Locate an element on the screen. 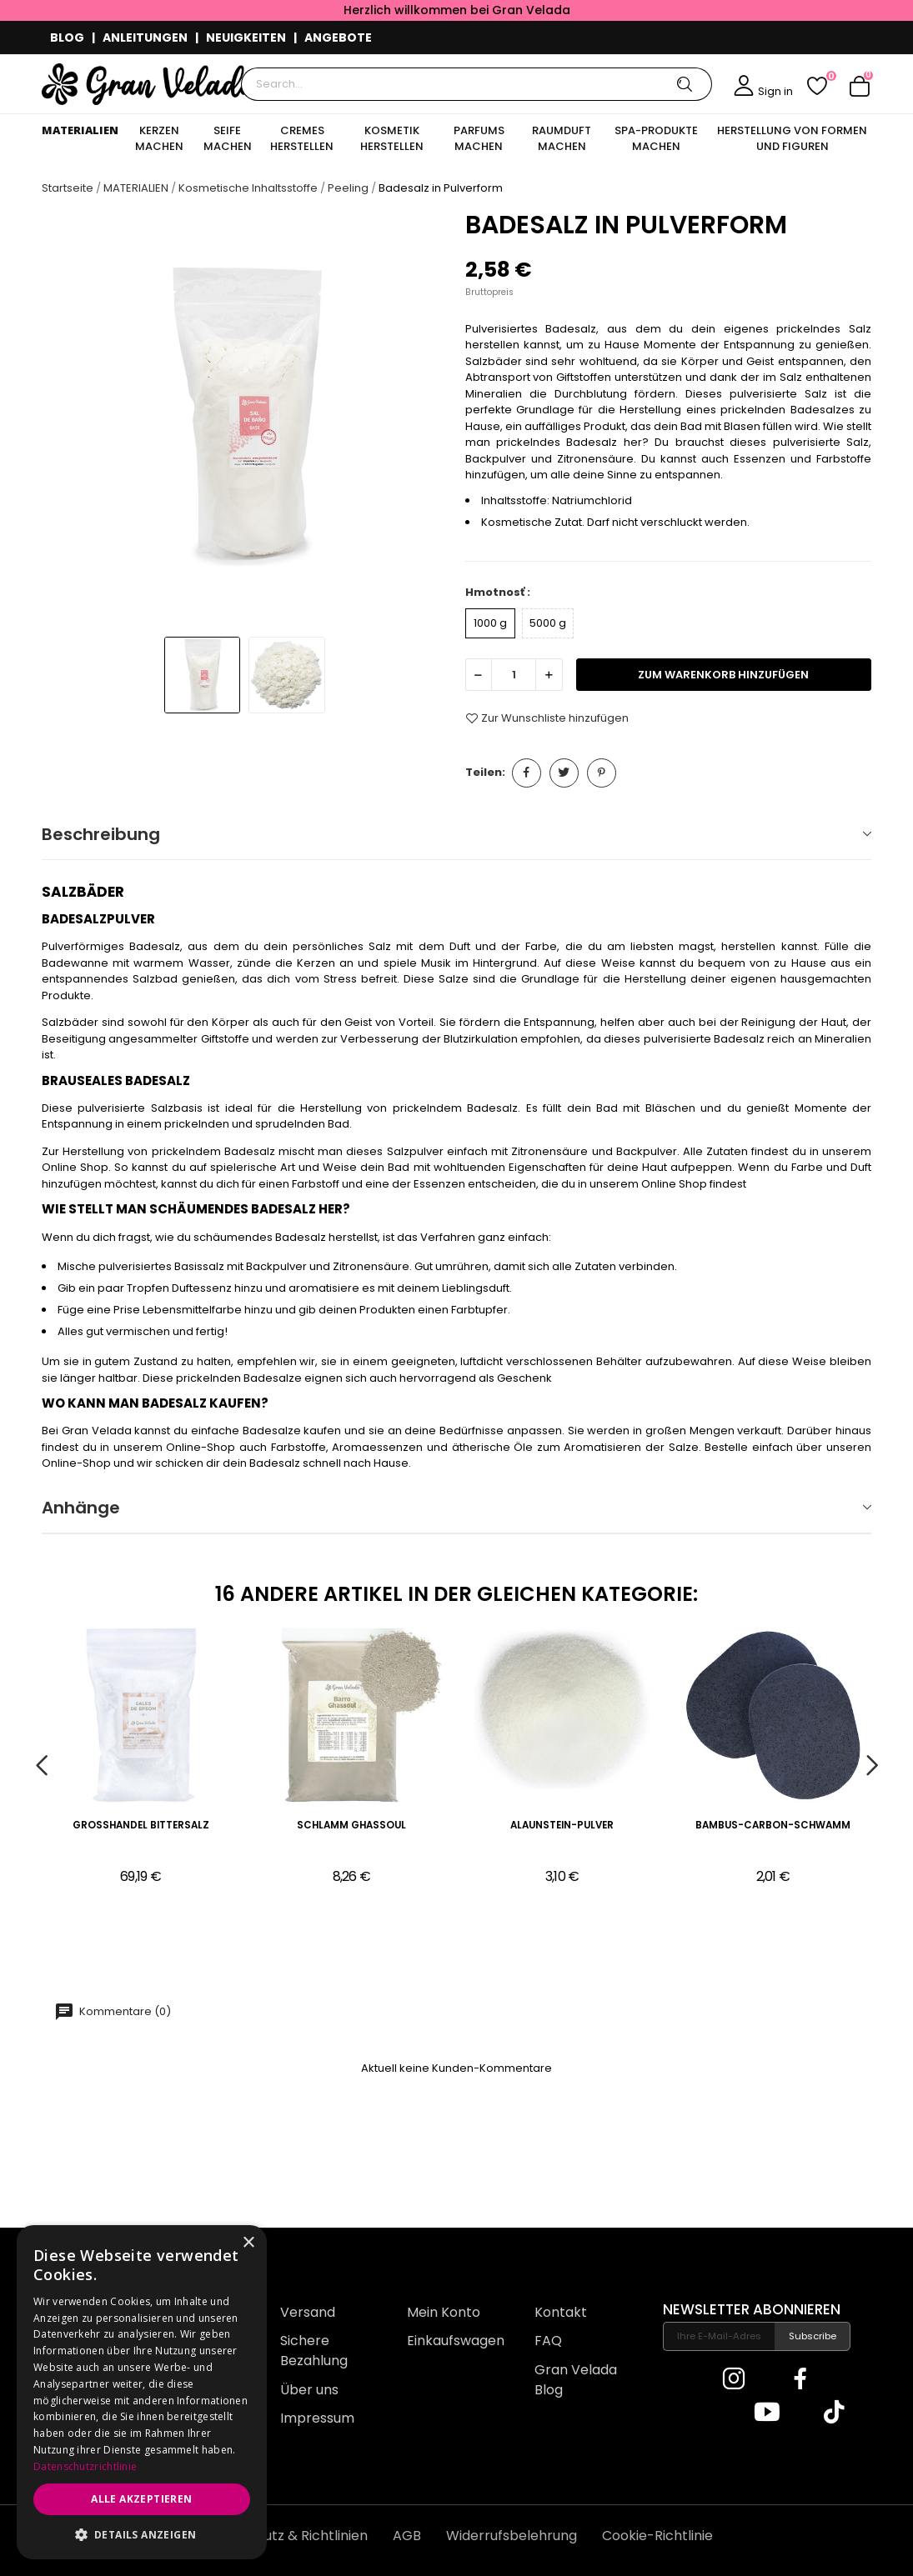  Über uns is located at coordinates (309, 2389).